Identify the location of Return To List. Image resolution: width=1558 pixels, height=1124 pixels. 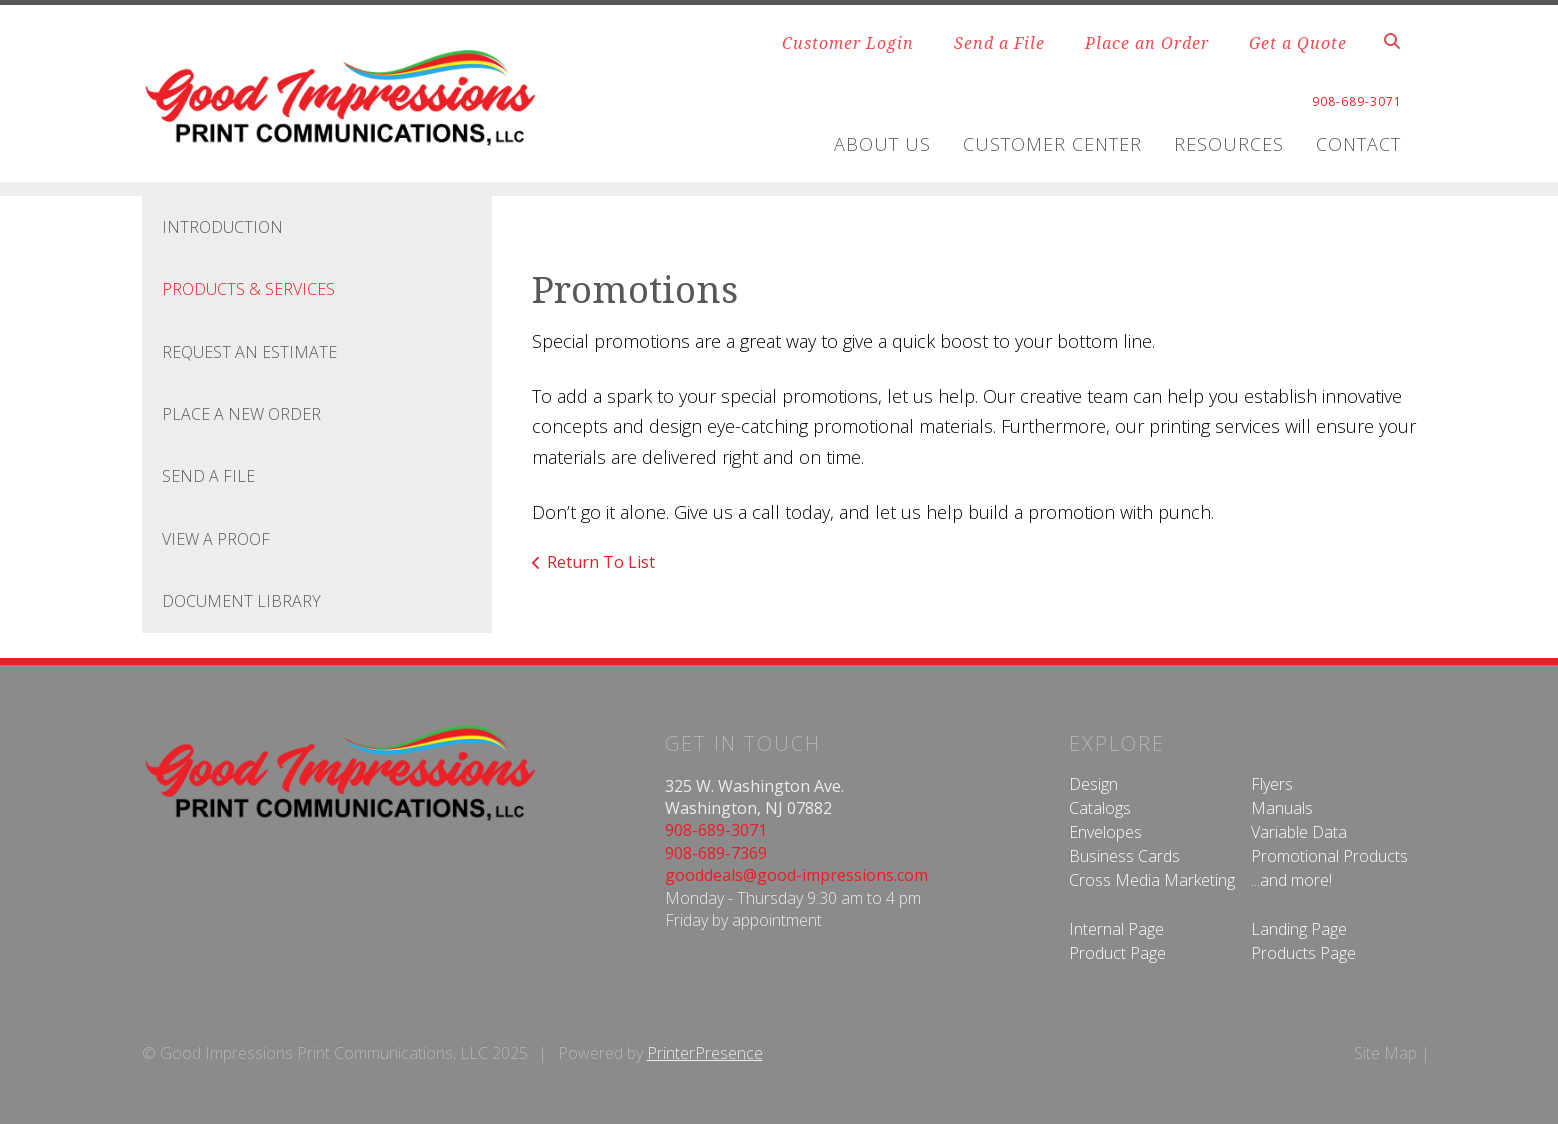
(601, 562).